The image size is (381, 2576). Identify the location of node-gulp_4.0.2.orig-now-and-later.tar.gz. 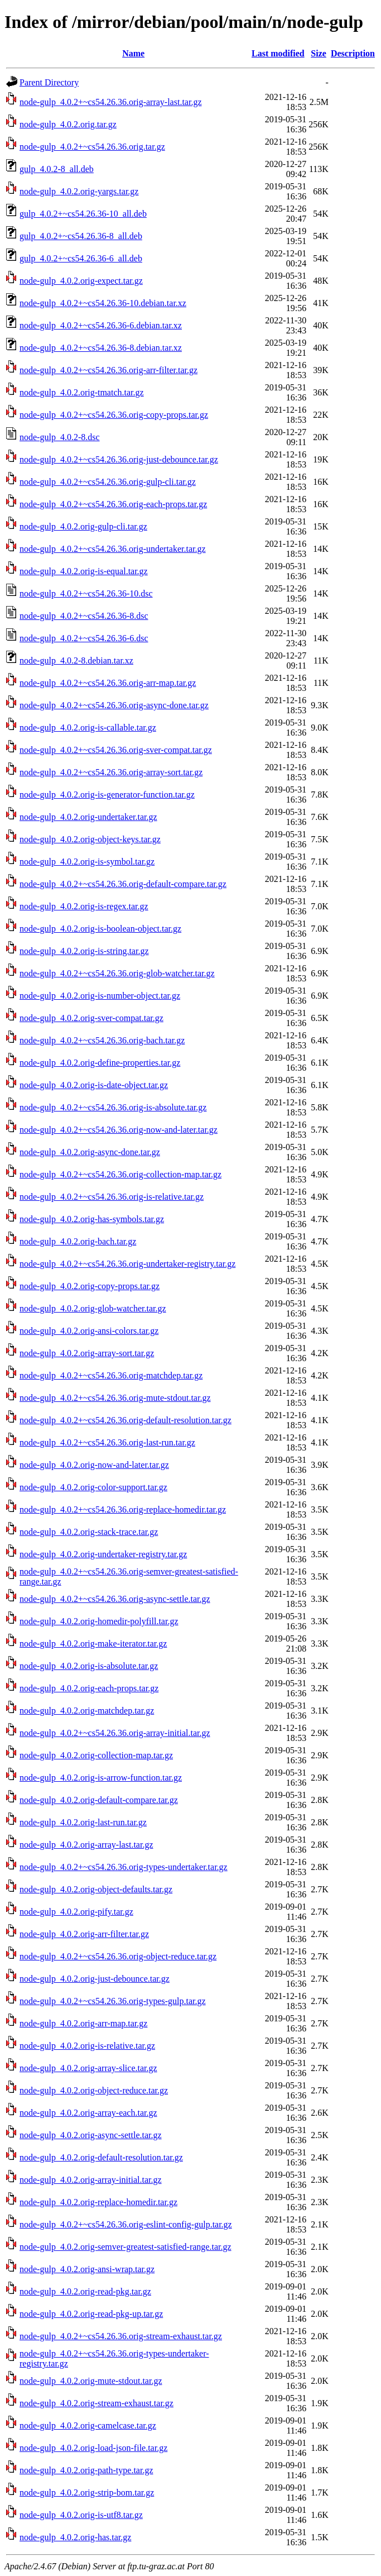
(94, 1465).